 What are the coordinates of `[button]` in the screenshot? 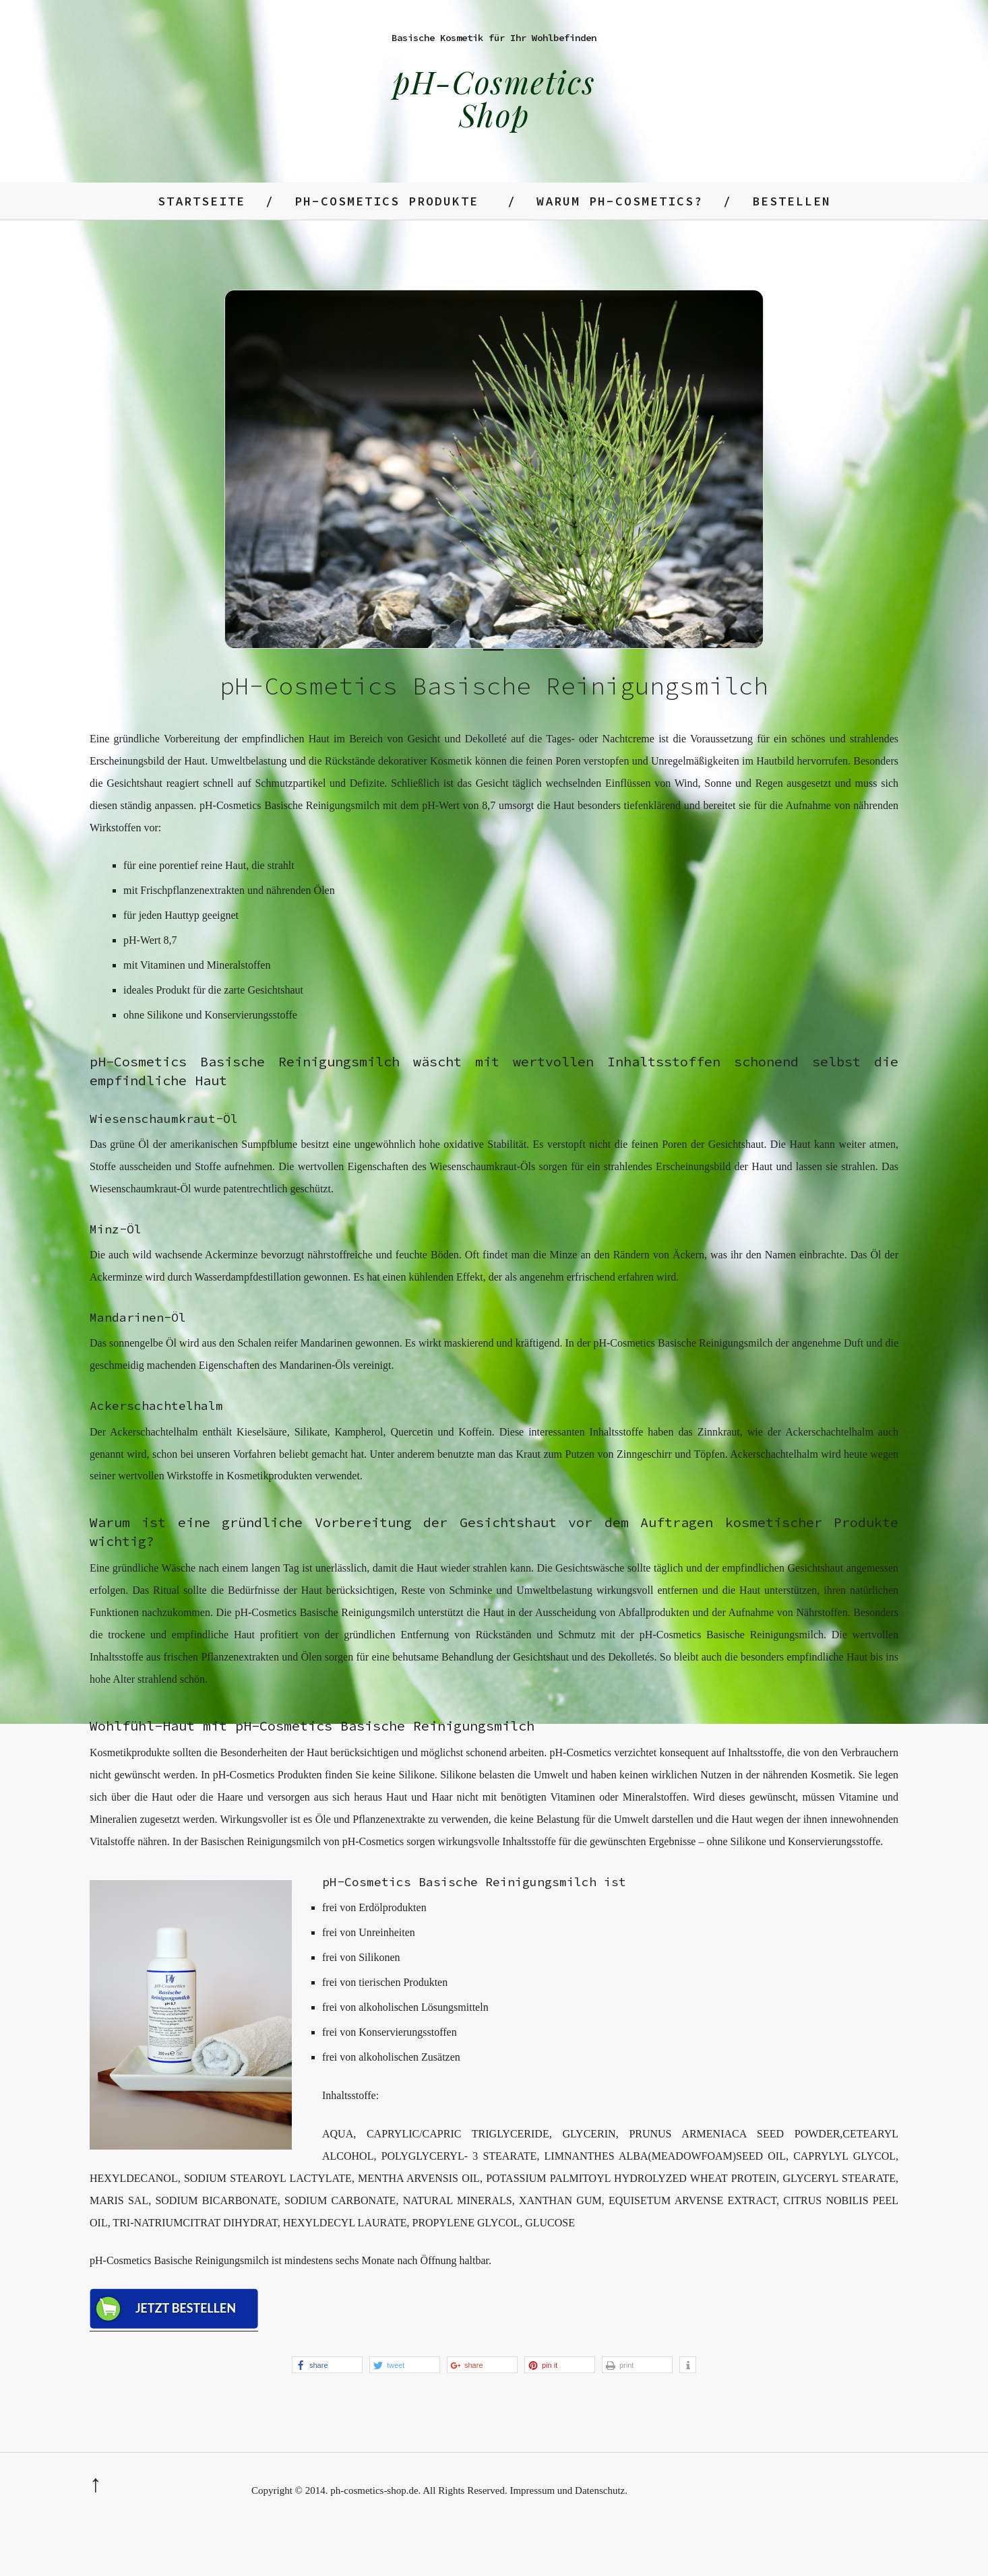 It's located at (327, 2364).